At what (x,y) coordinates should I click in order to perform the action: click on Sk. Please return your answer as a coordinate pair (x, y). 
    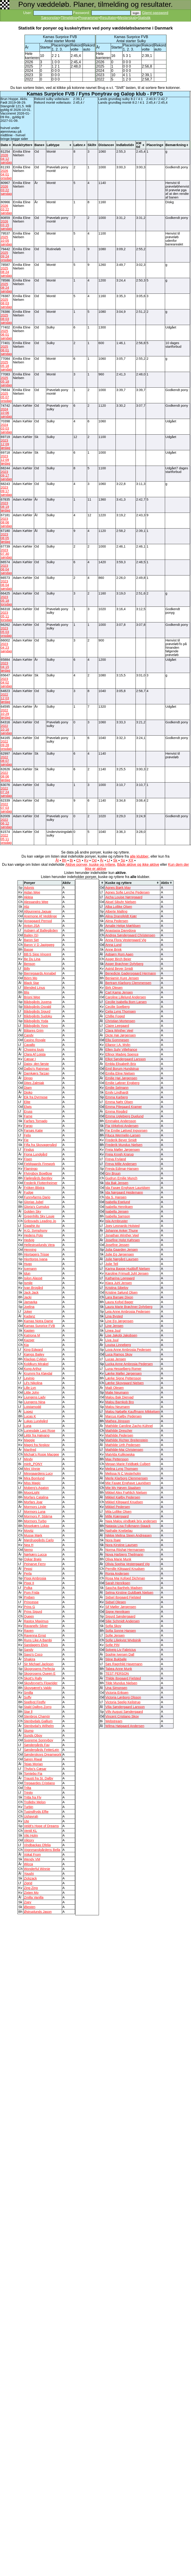
    Looking at the image, I should click on (115, 860).